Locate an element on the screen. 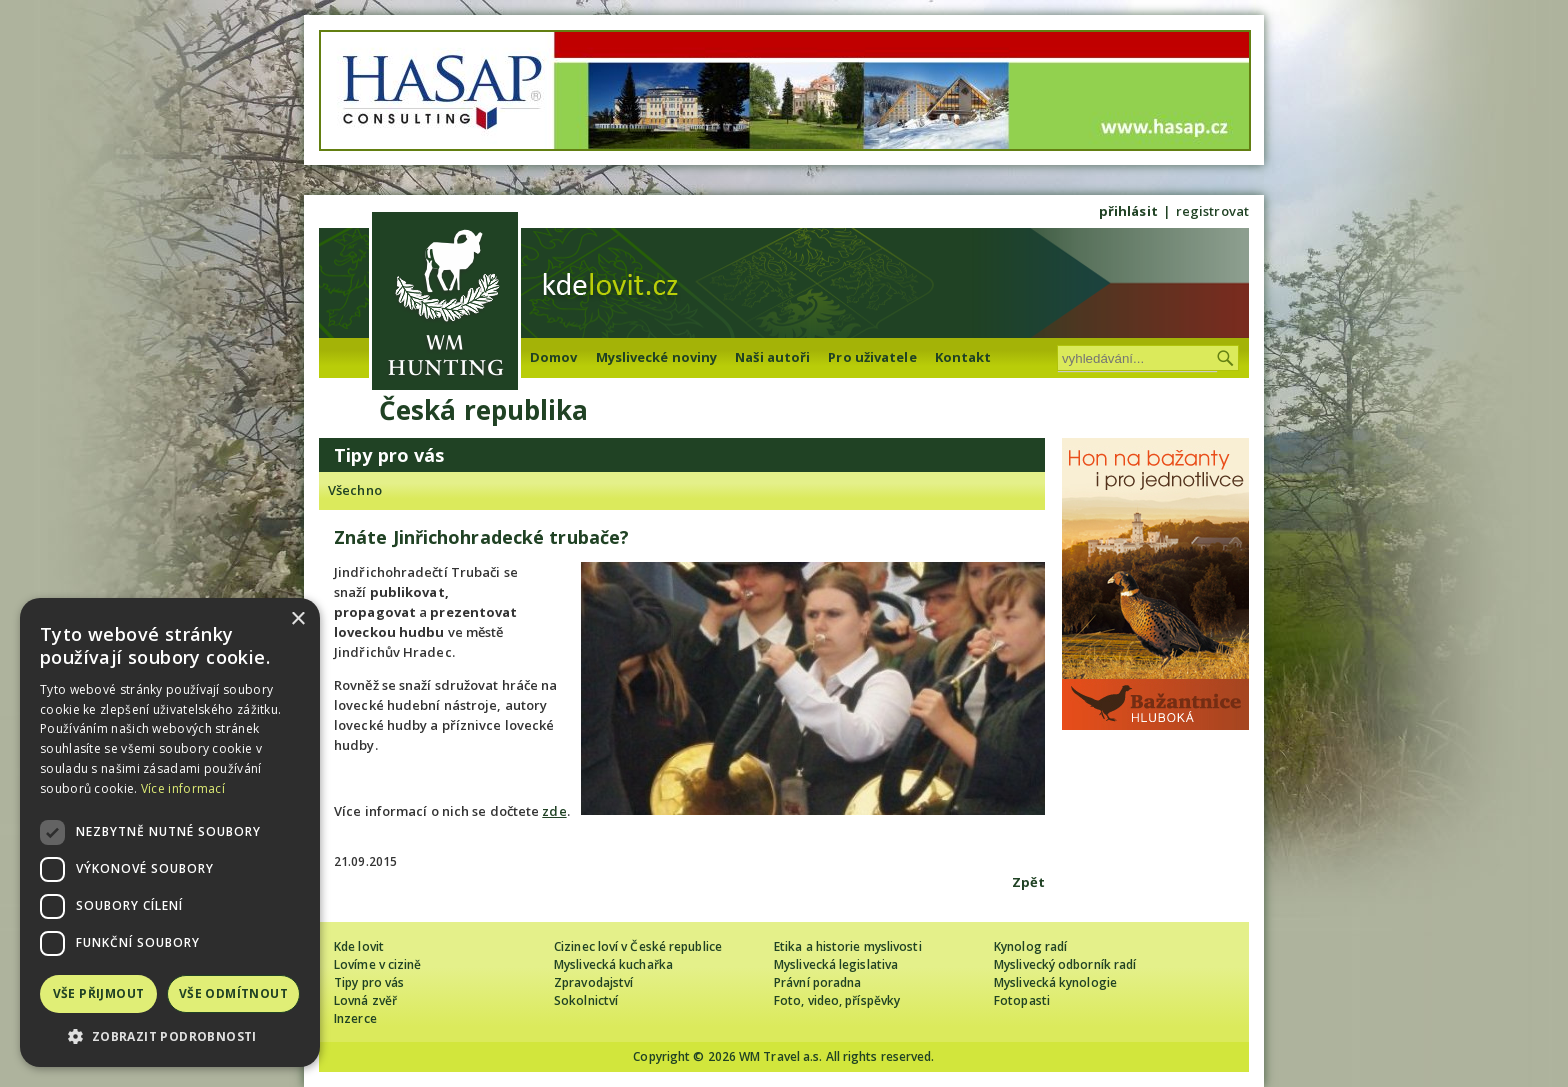 This screenshot has height=1087, width=1568. Naši autoři is located at coordinates (772, 357).